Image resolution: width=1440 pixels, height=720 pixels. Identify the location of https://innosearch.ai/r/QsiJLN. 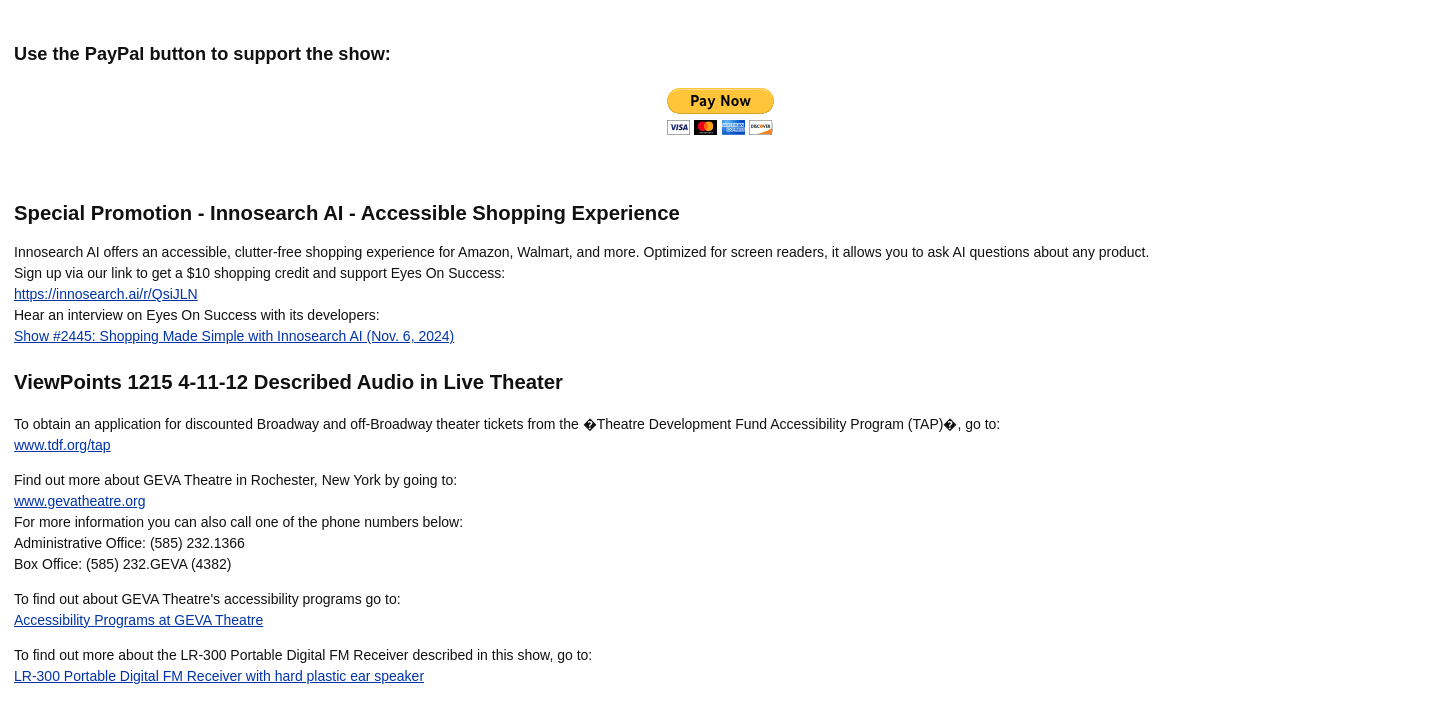
(106, 294).